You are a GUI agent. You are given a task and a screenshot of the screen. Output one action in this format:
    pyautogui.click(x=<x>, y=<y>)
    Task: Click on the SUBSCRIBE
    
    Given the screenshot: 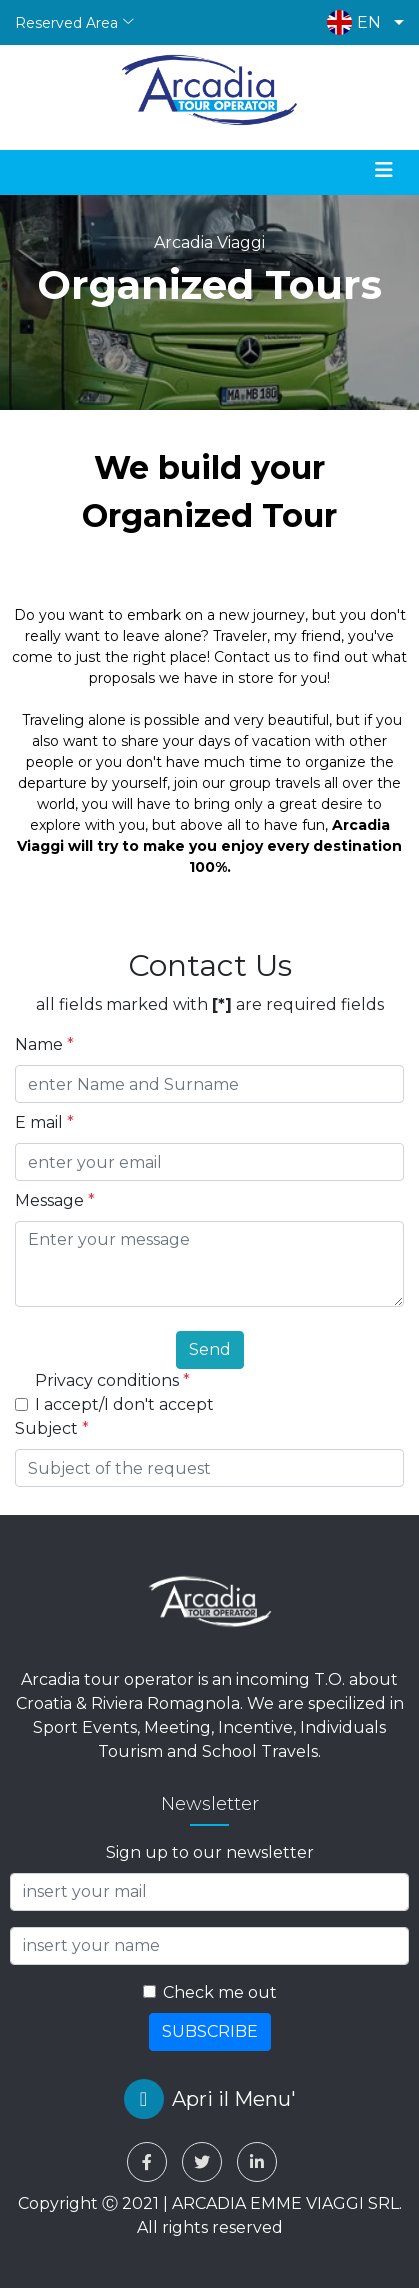 What is the action you would take?
    pyautogui.click(x=210, y=2031)
    